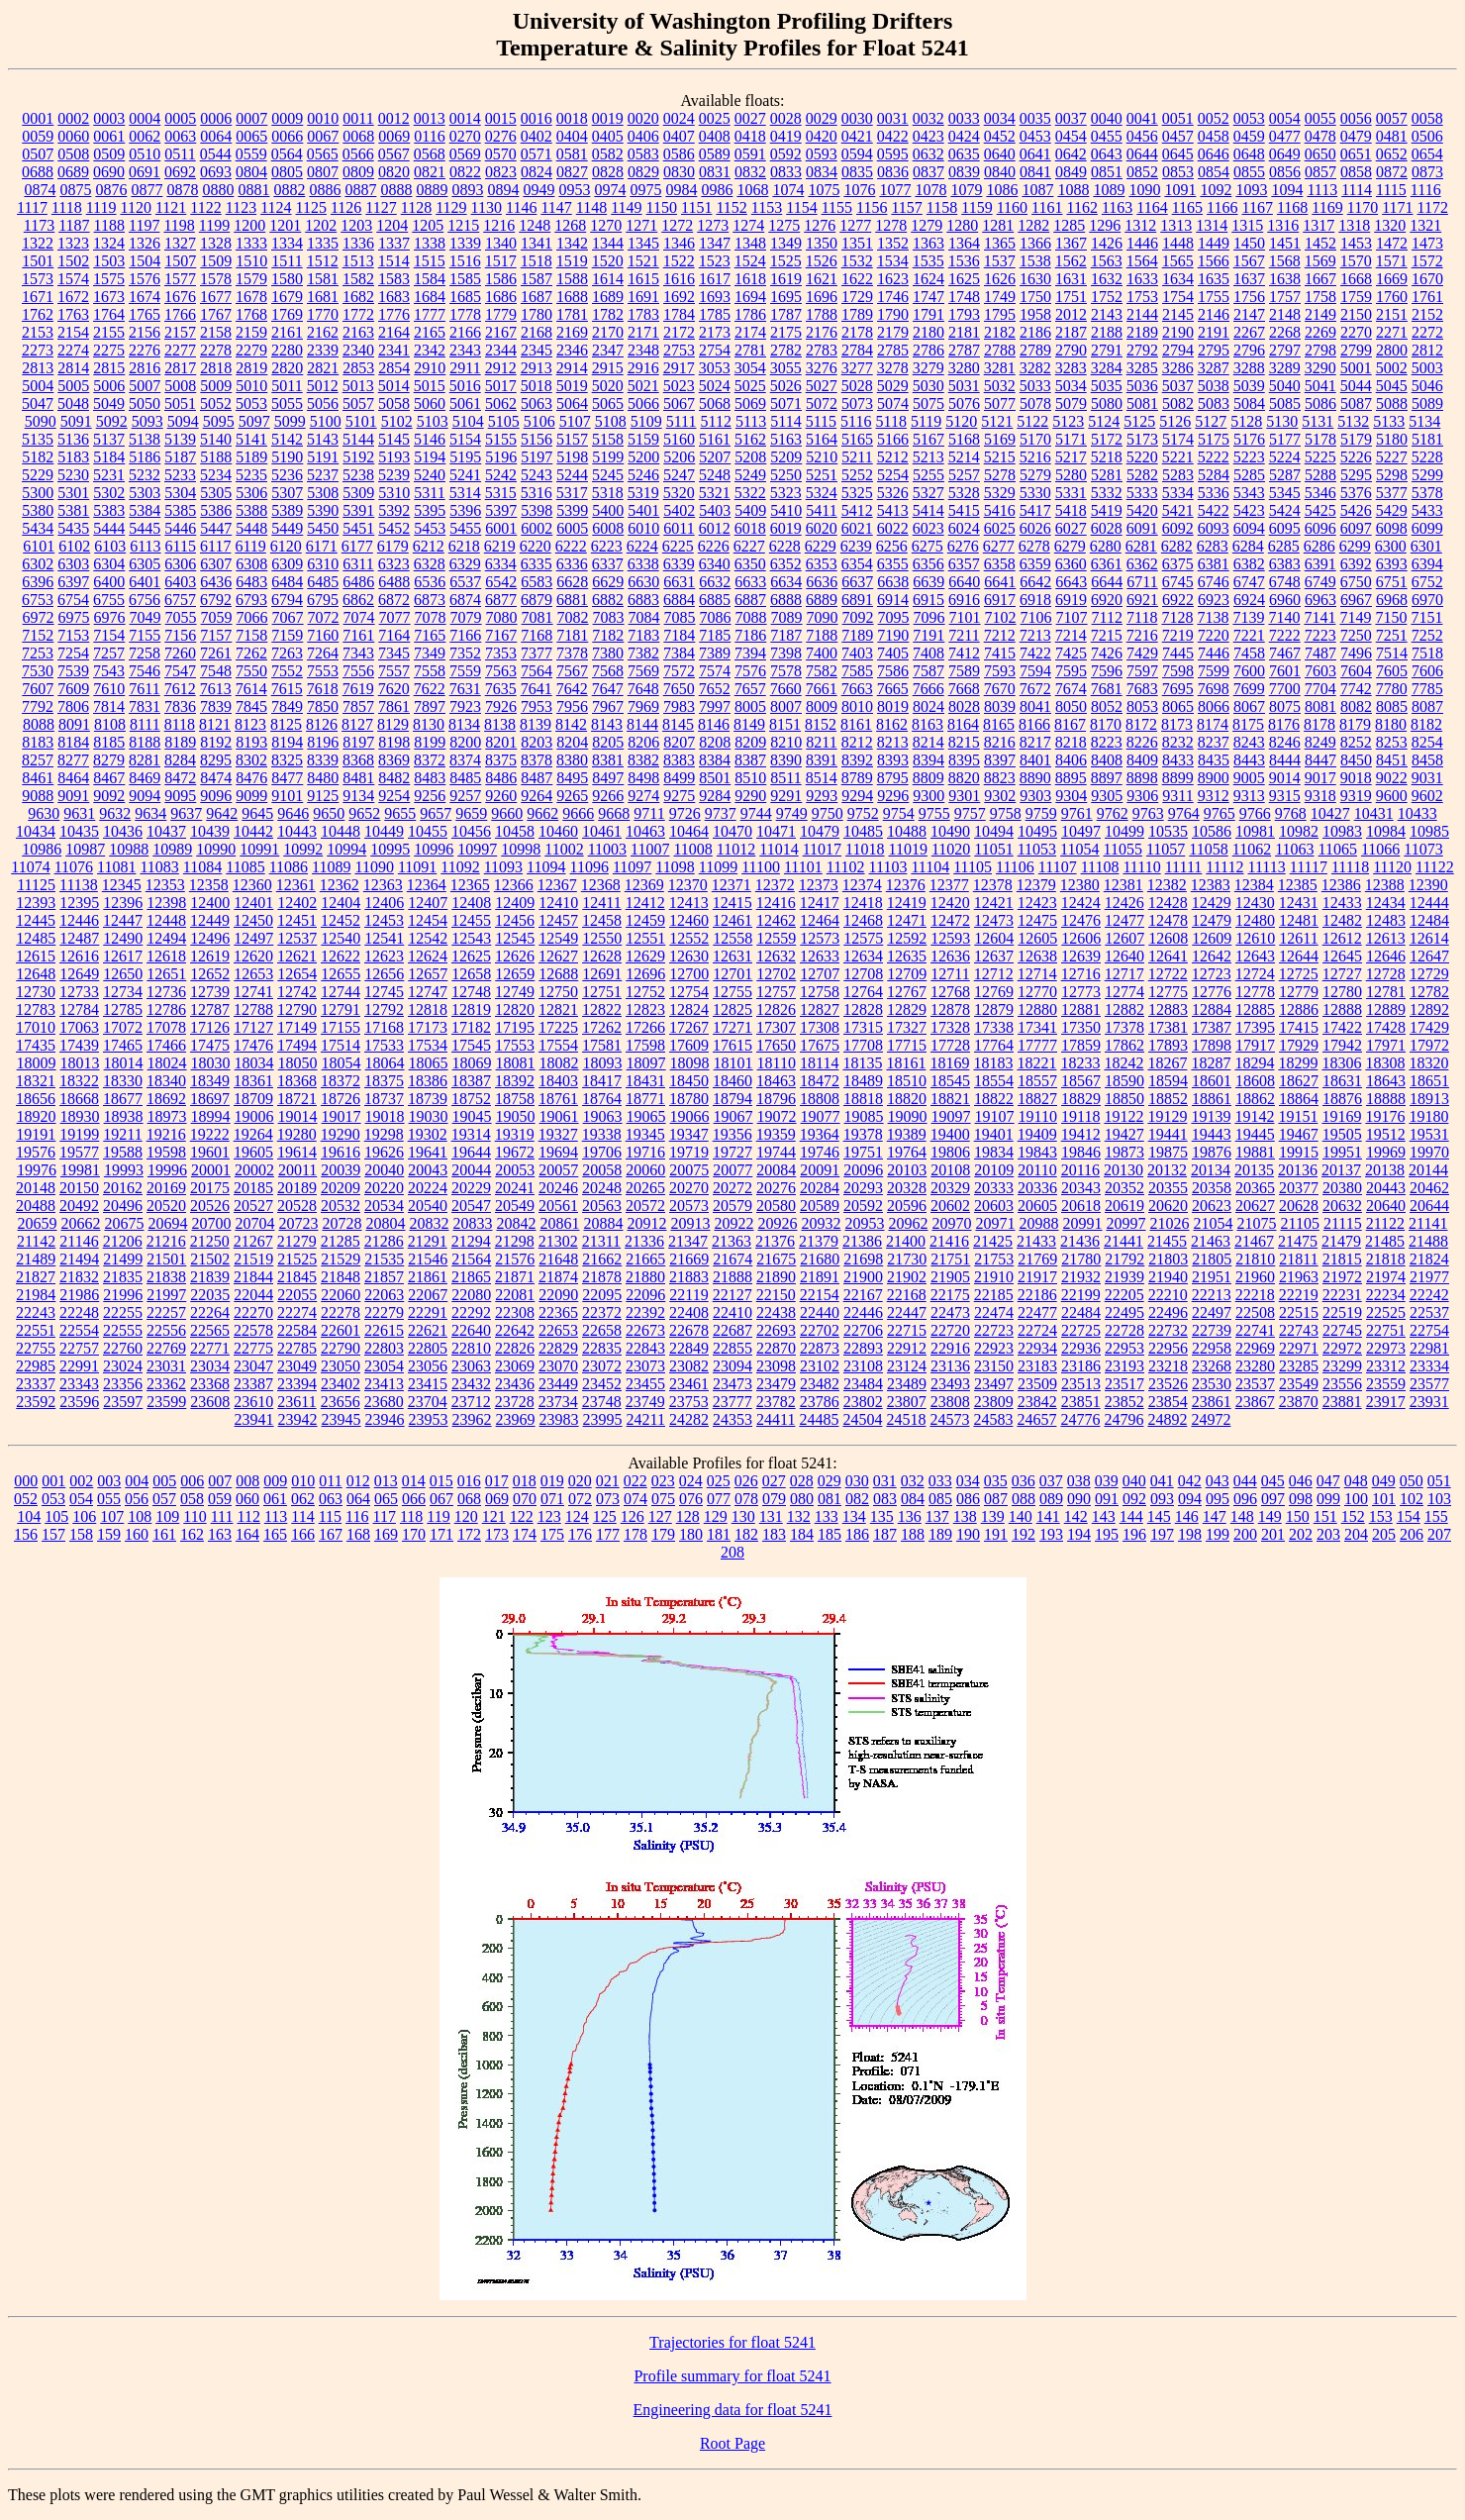  I want to click on 20333, so click(994, 1187).